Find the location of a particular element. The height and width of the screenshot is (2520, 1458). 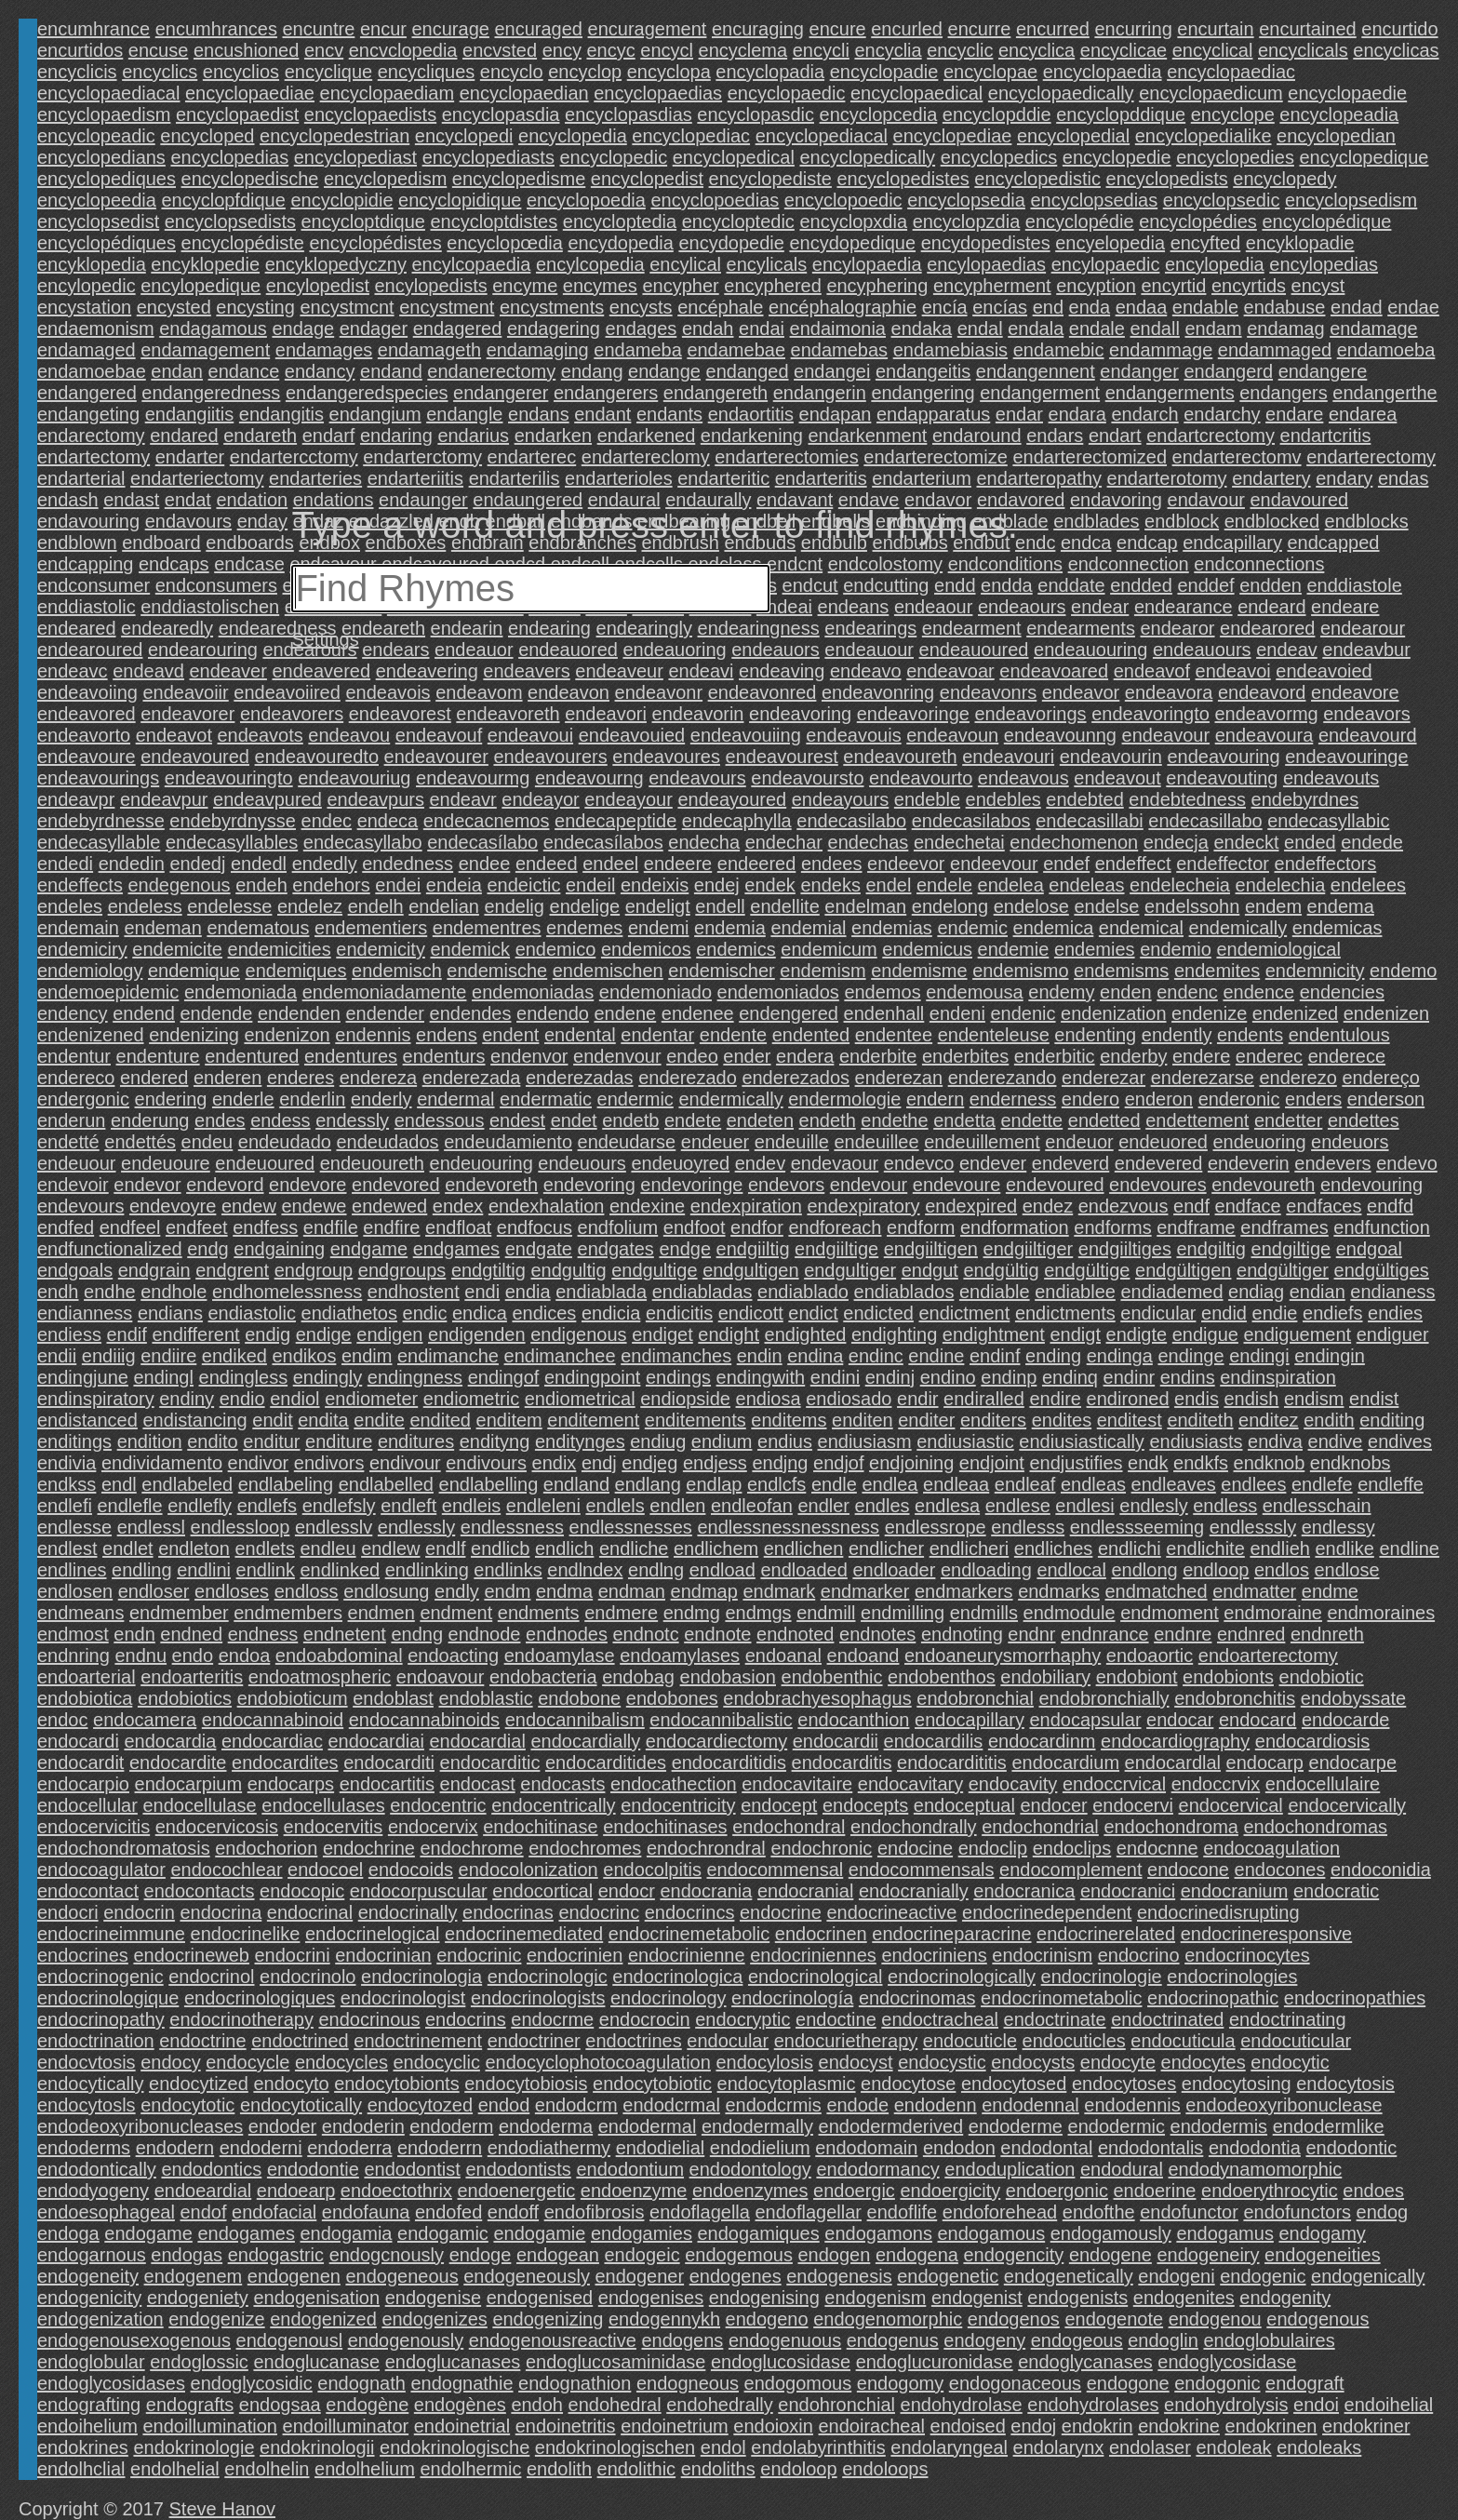

endevored is located at coordinates (396, 1184).